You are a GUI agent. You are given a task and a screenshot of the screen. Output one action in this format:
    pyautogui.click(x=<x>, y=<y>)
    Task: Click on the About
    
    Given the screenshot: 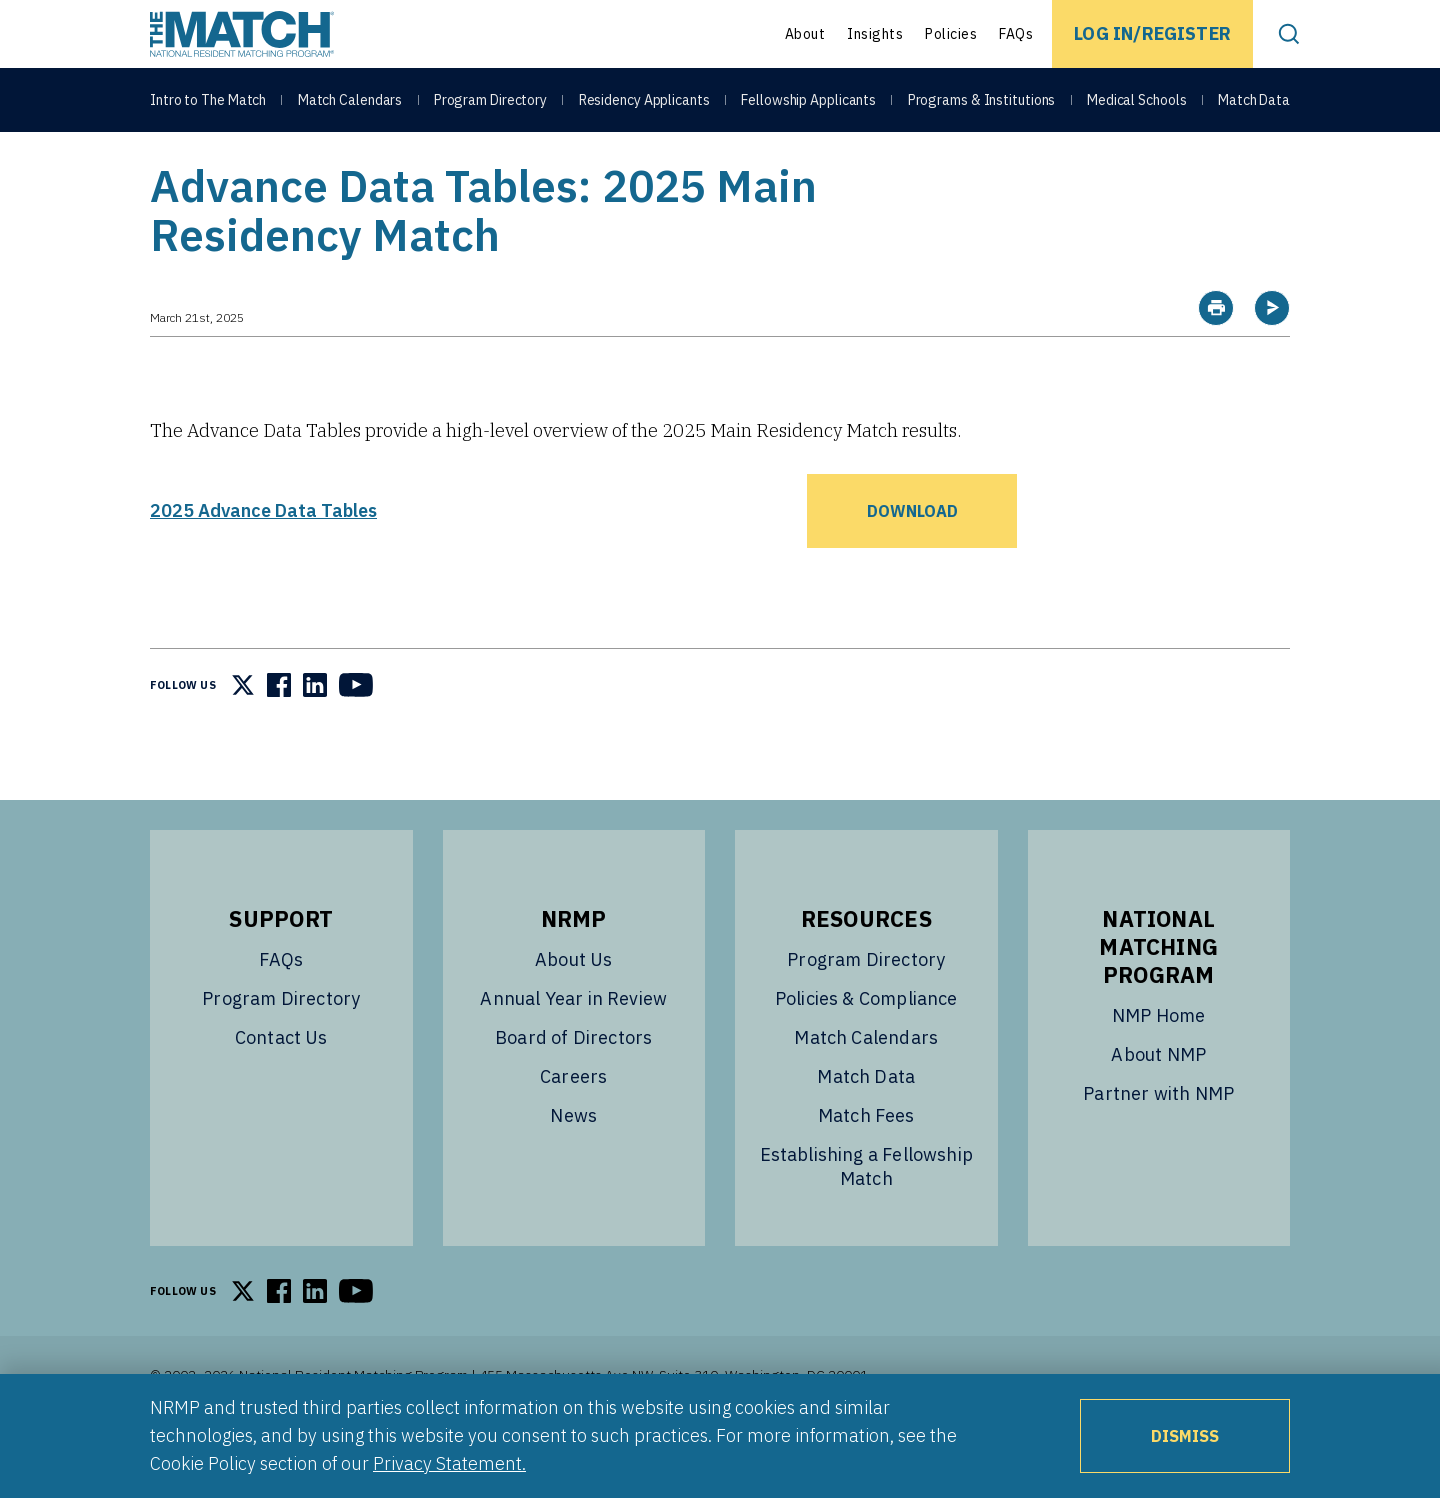 What is the action you would take?
    pyautogui.click(x=805, y=34)
    